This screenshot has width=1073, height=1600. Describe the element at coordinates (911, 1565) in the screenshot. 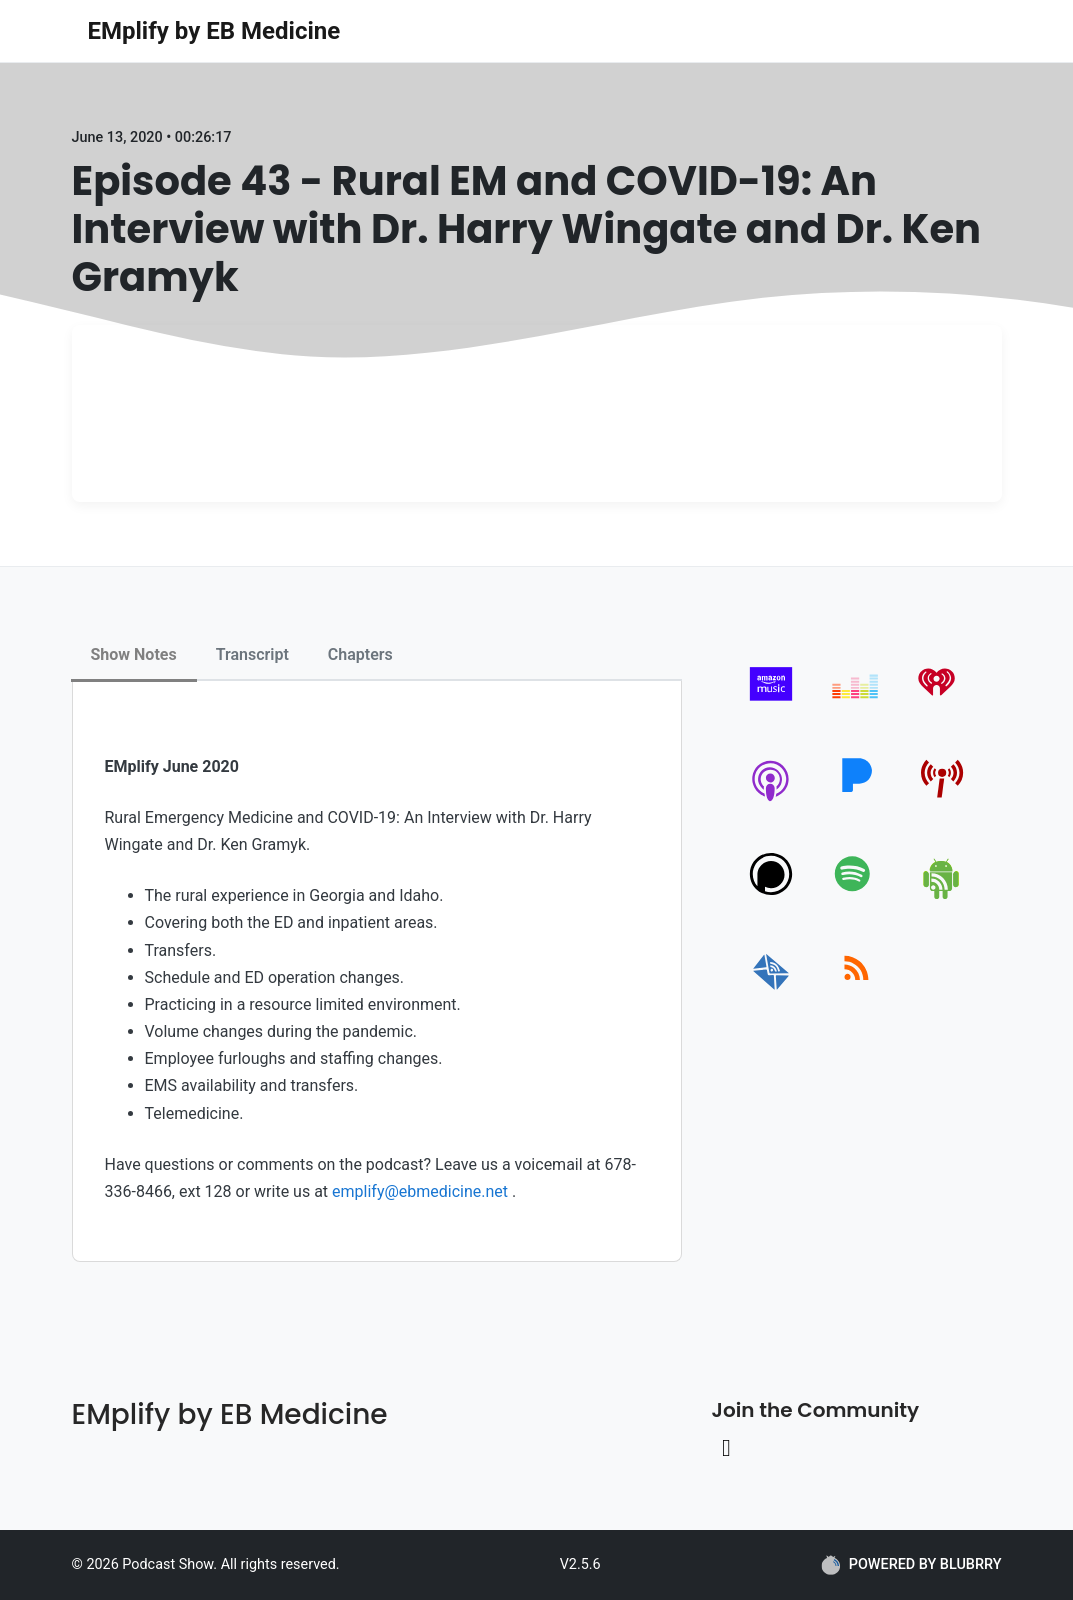

I see `POWERED BY BLUBRRY` at that location.